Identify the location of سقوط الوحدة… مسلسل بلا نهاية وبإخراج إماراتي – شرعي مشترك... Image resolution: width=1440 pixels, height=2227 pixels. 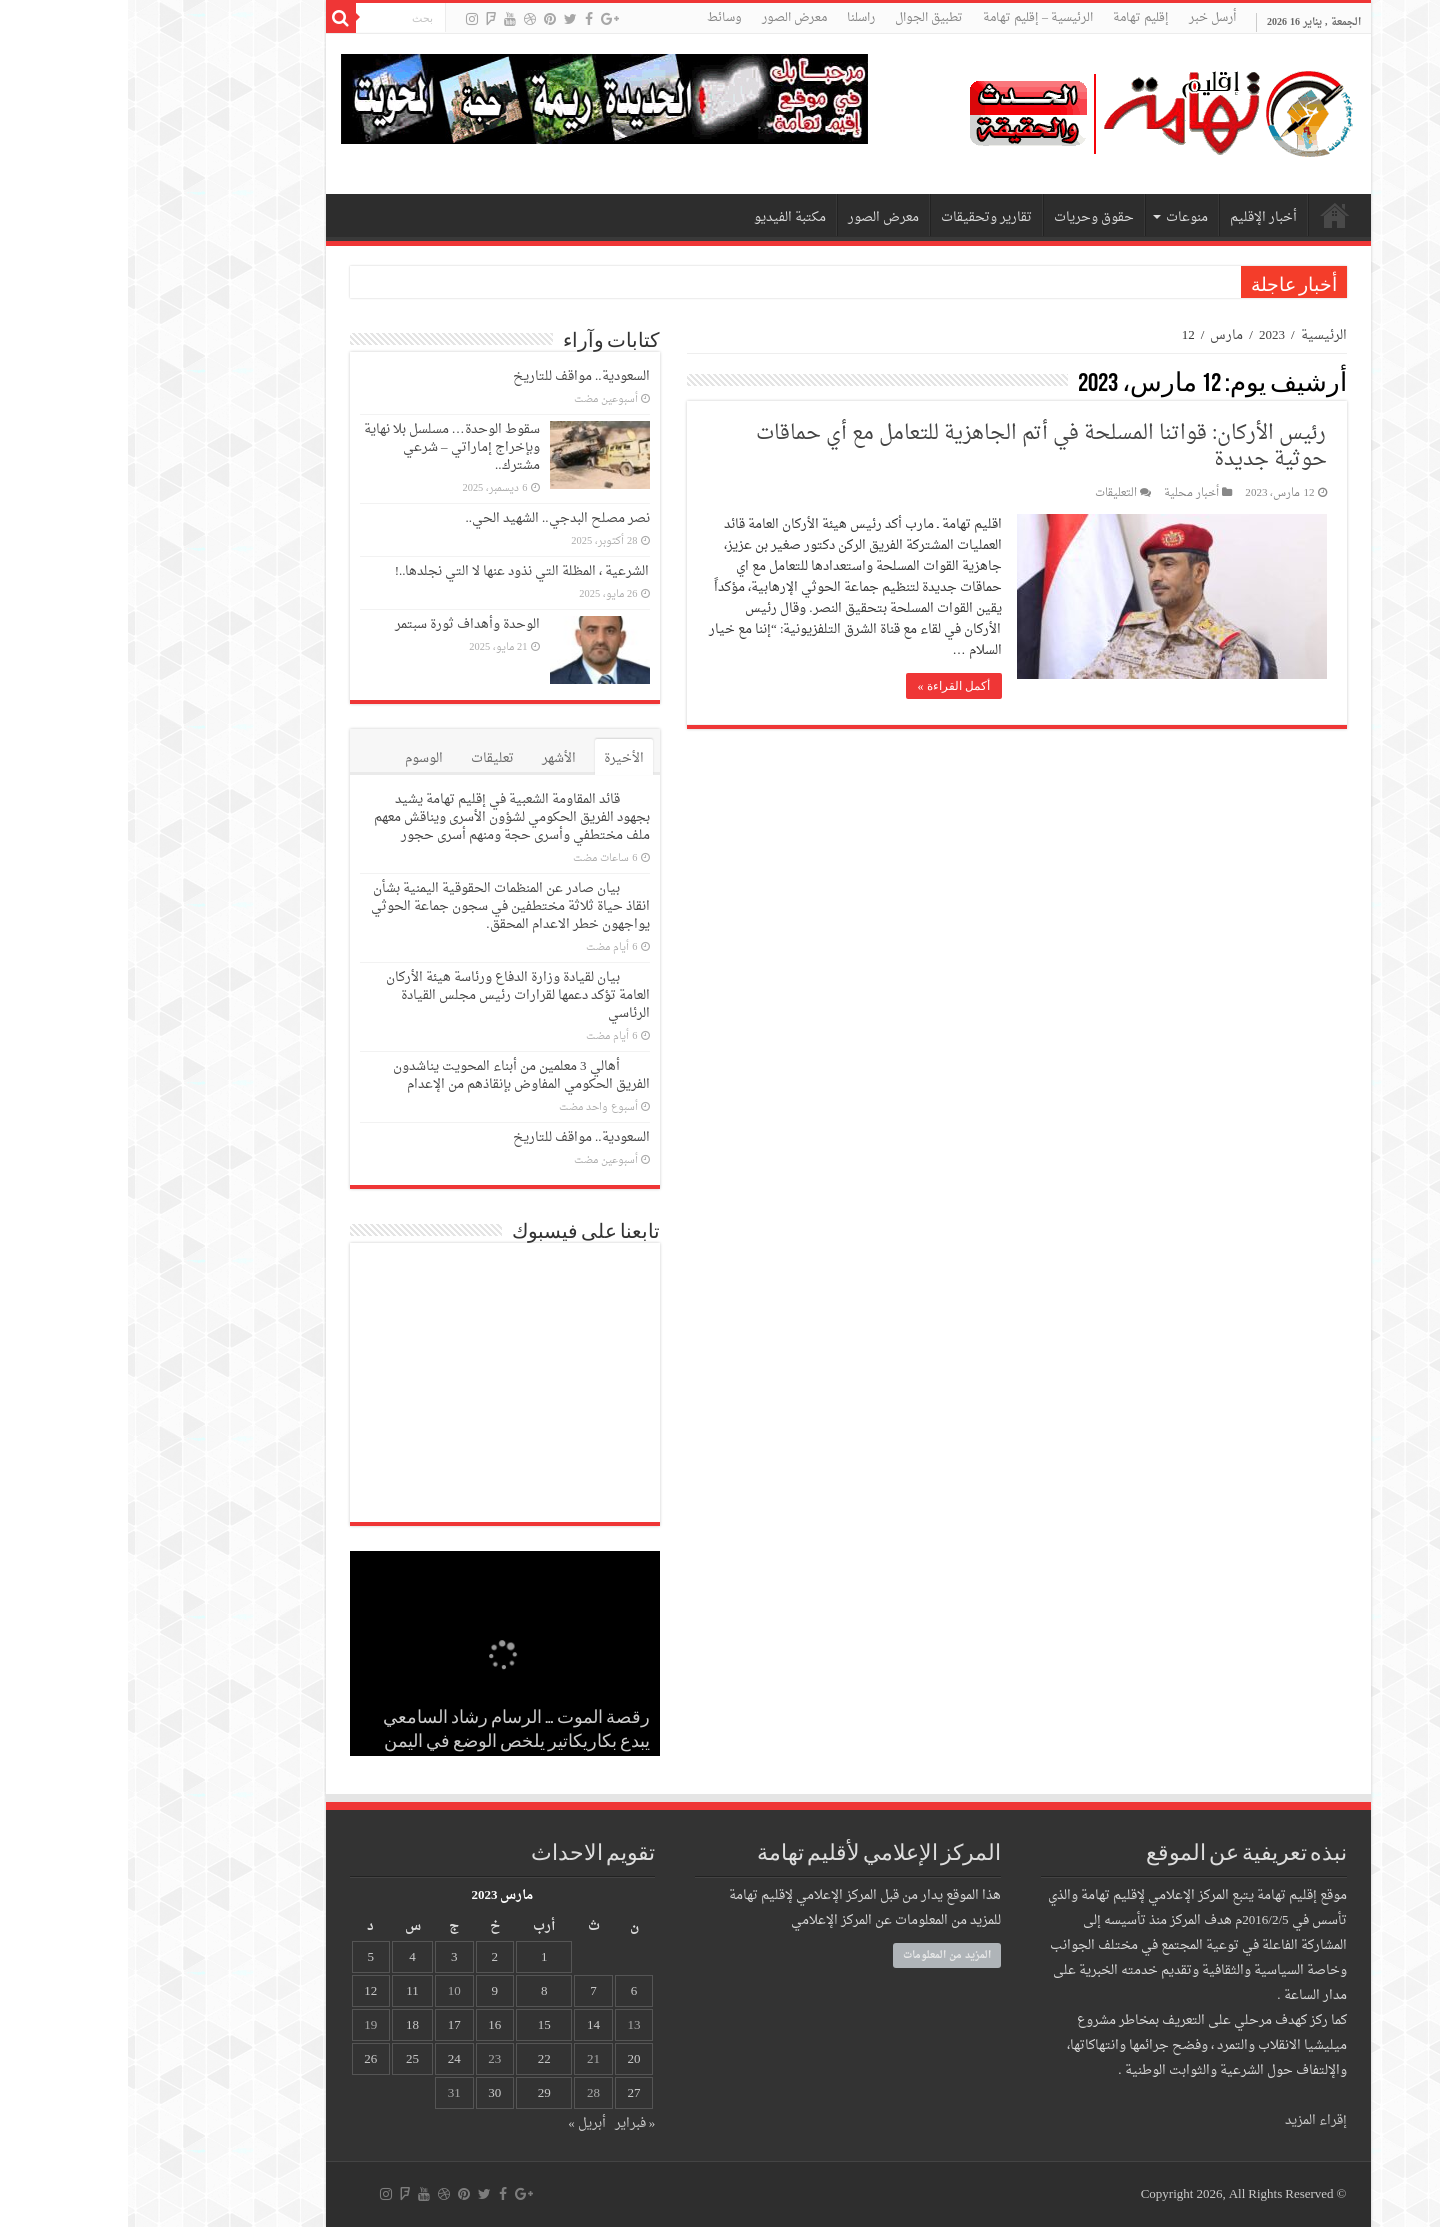
(324, 447).